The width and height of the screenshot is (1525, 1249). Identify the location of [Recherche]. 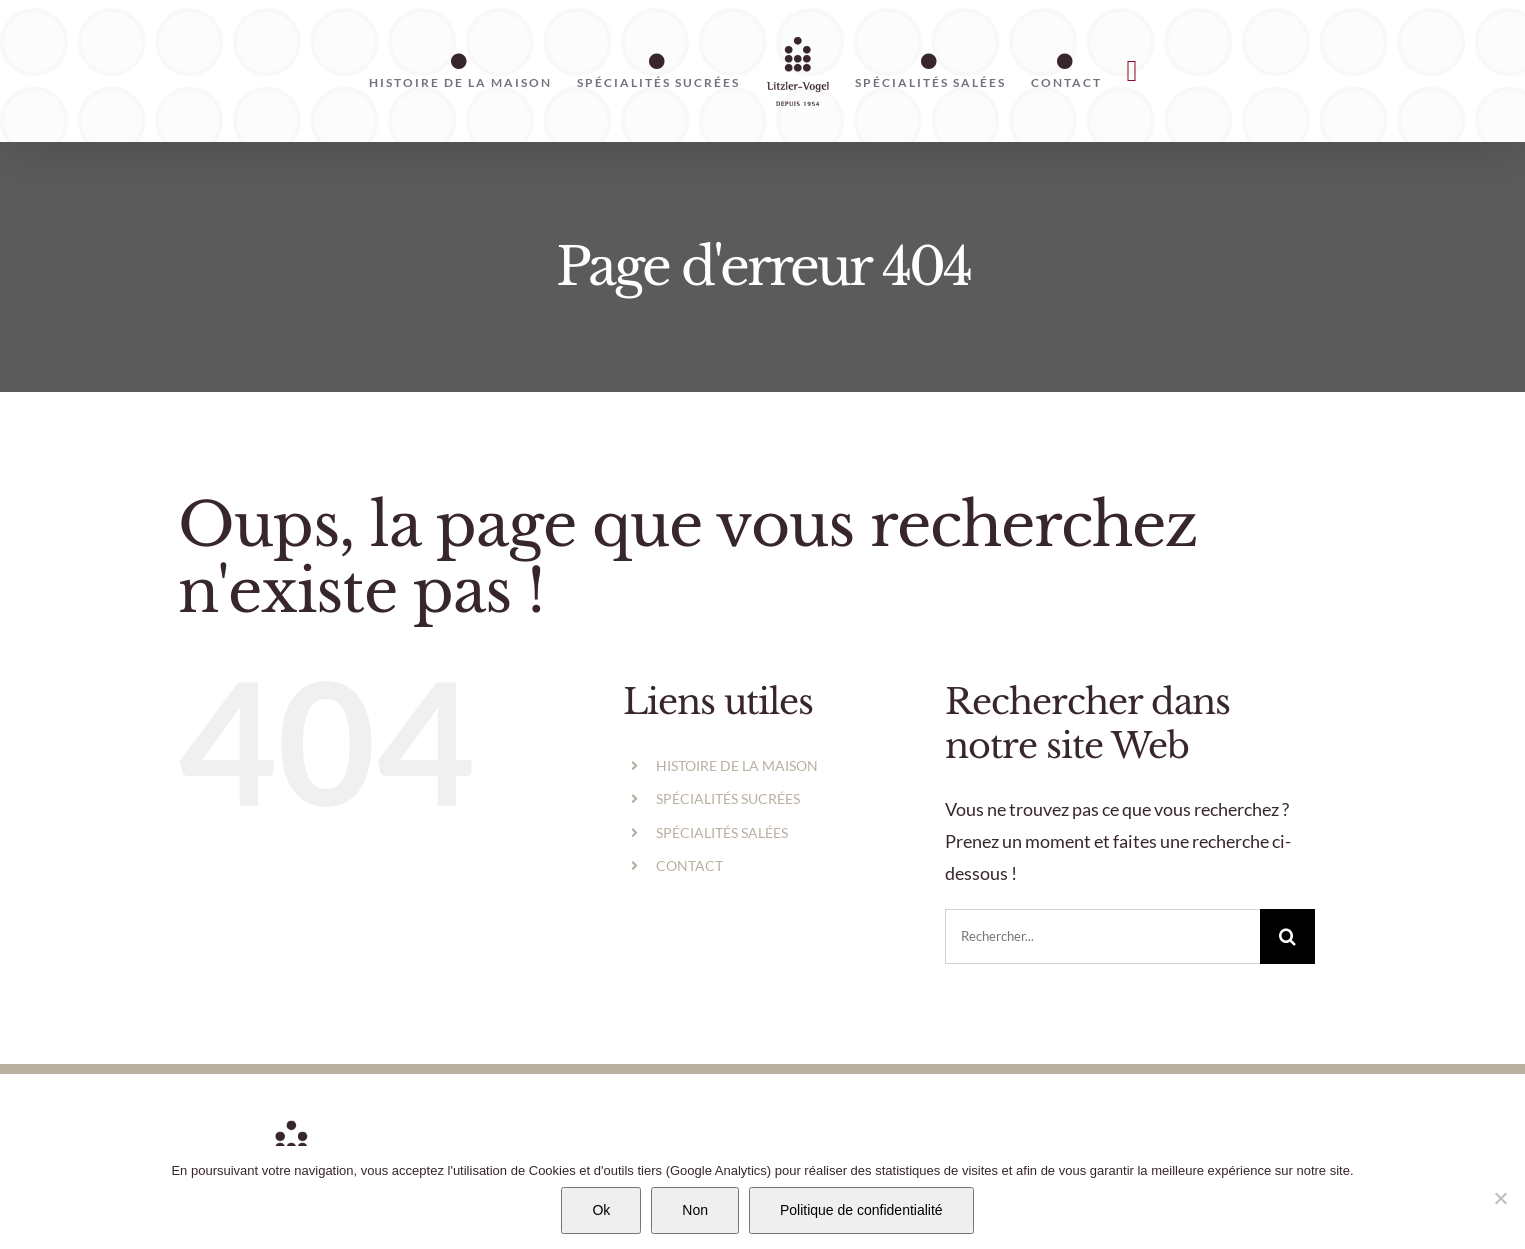
(1287, 936).